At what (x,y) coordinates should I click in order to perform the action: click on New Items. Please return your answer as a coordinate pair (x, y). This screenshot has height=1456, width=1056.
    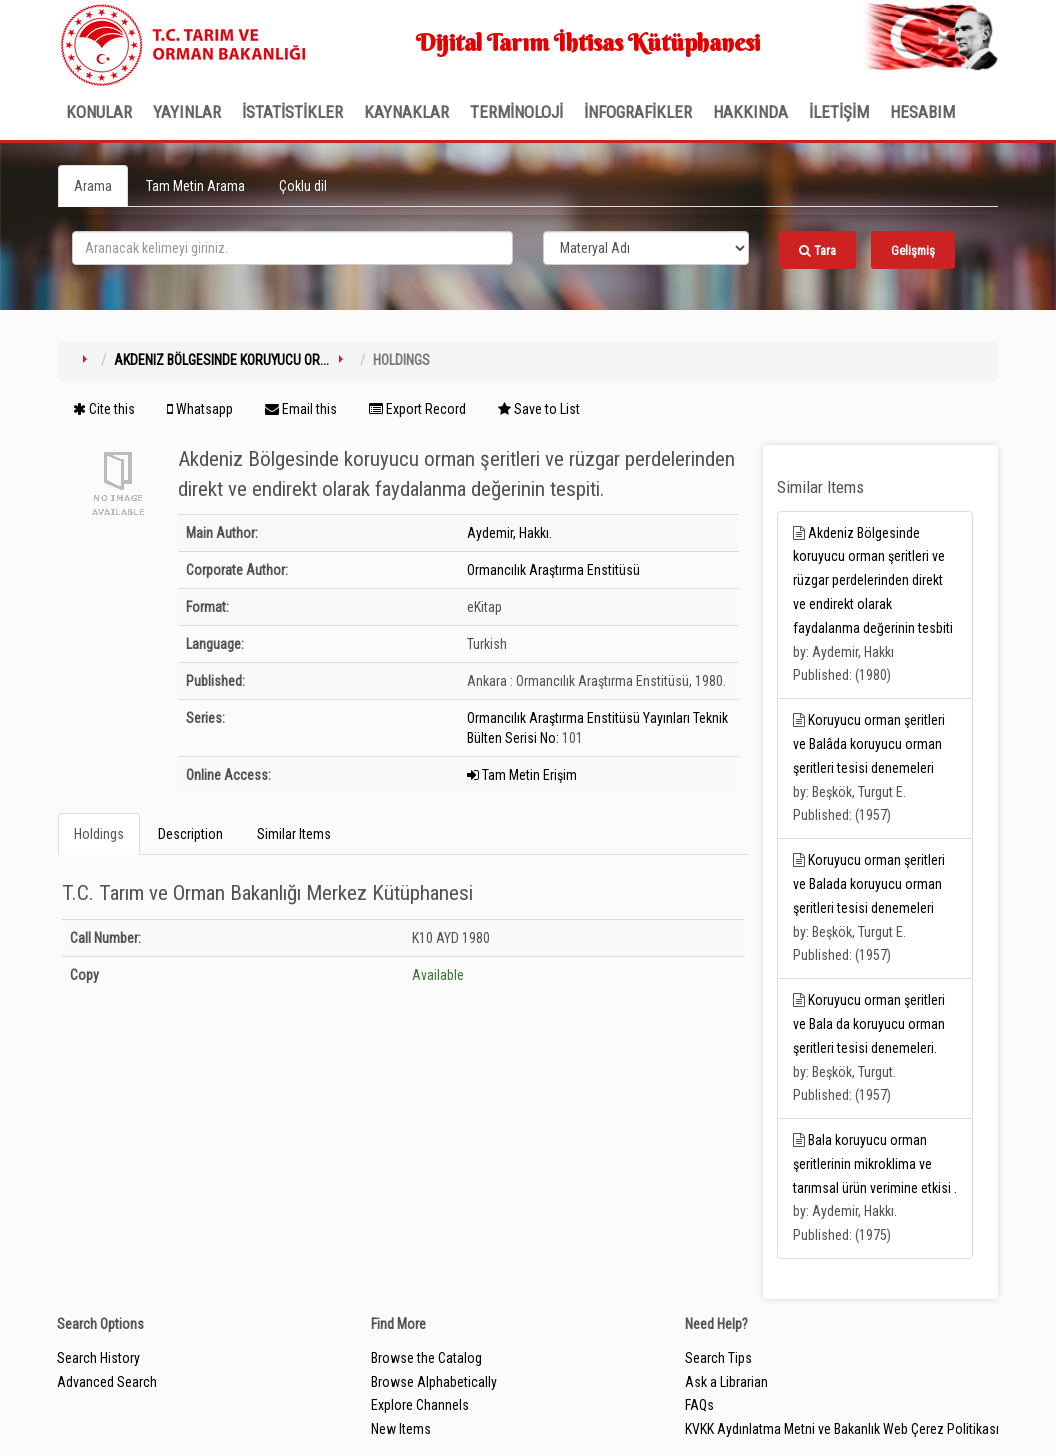
    Looking at the image, I should click on (401, 1429).